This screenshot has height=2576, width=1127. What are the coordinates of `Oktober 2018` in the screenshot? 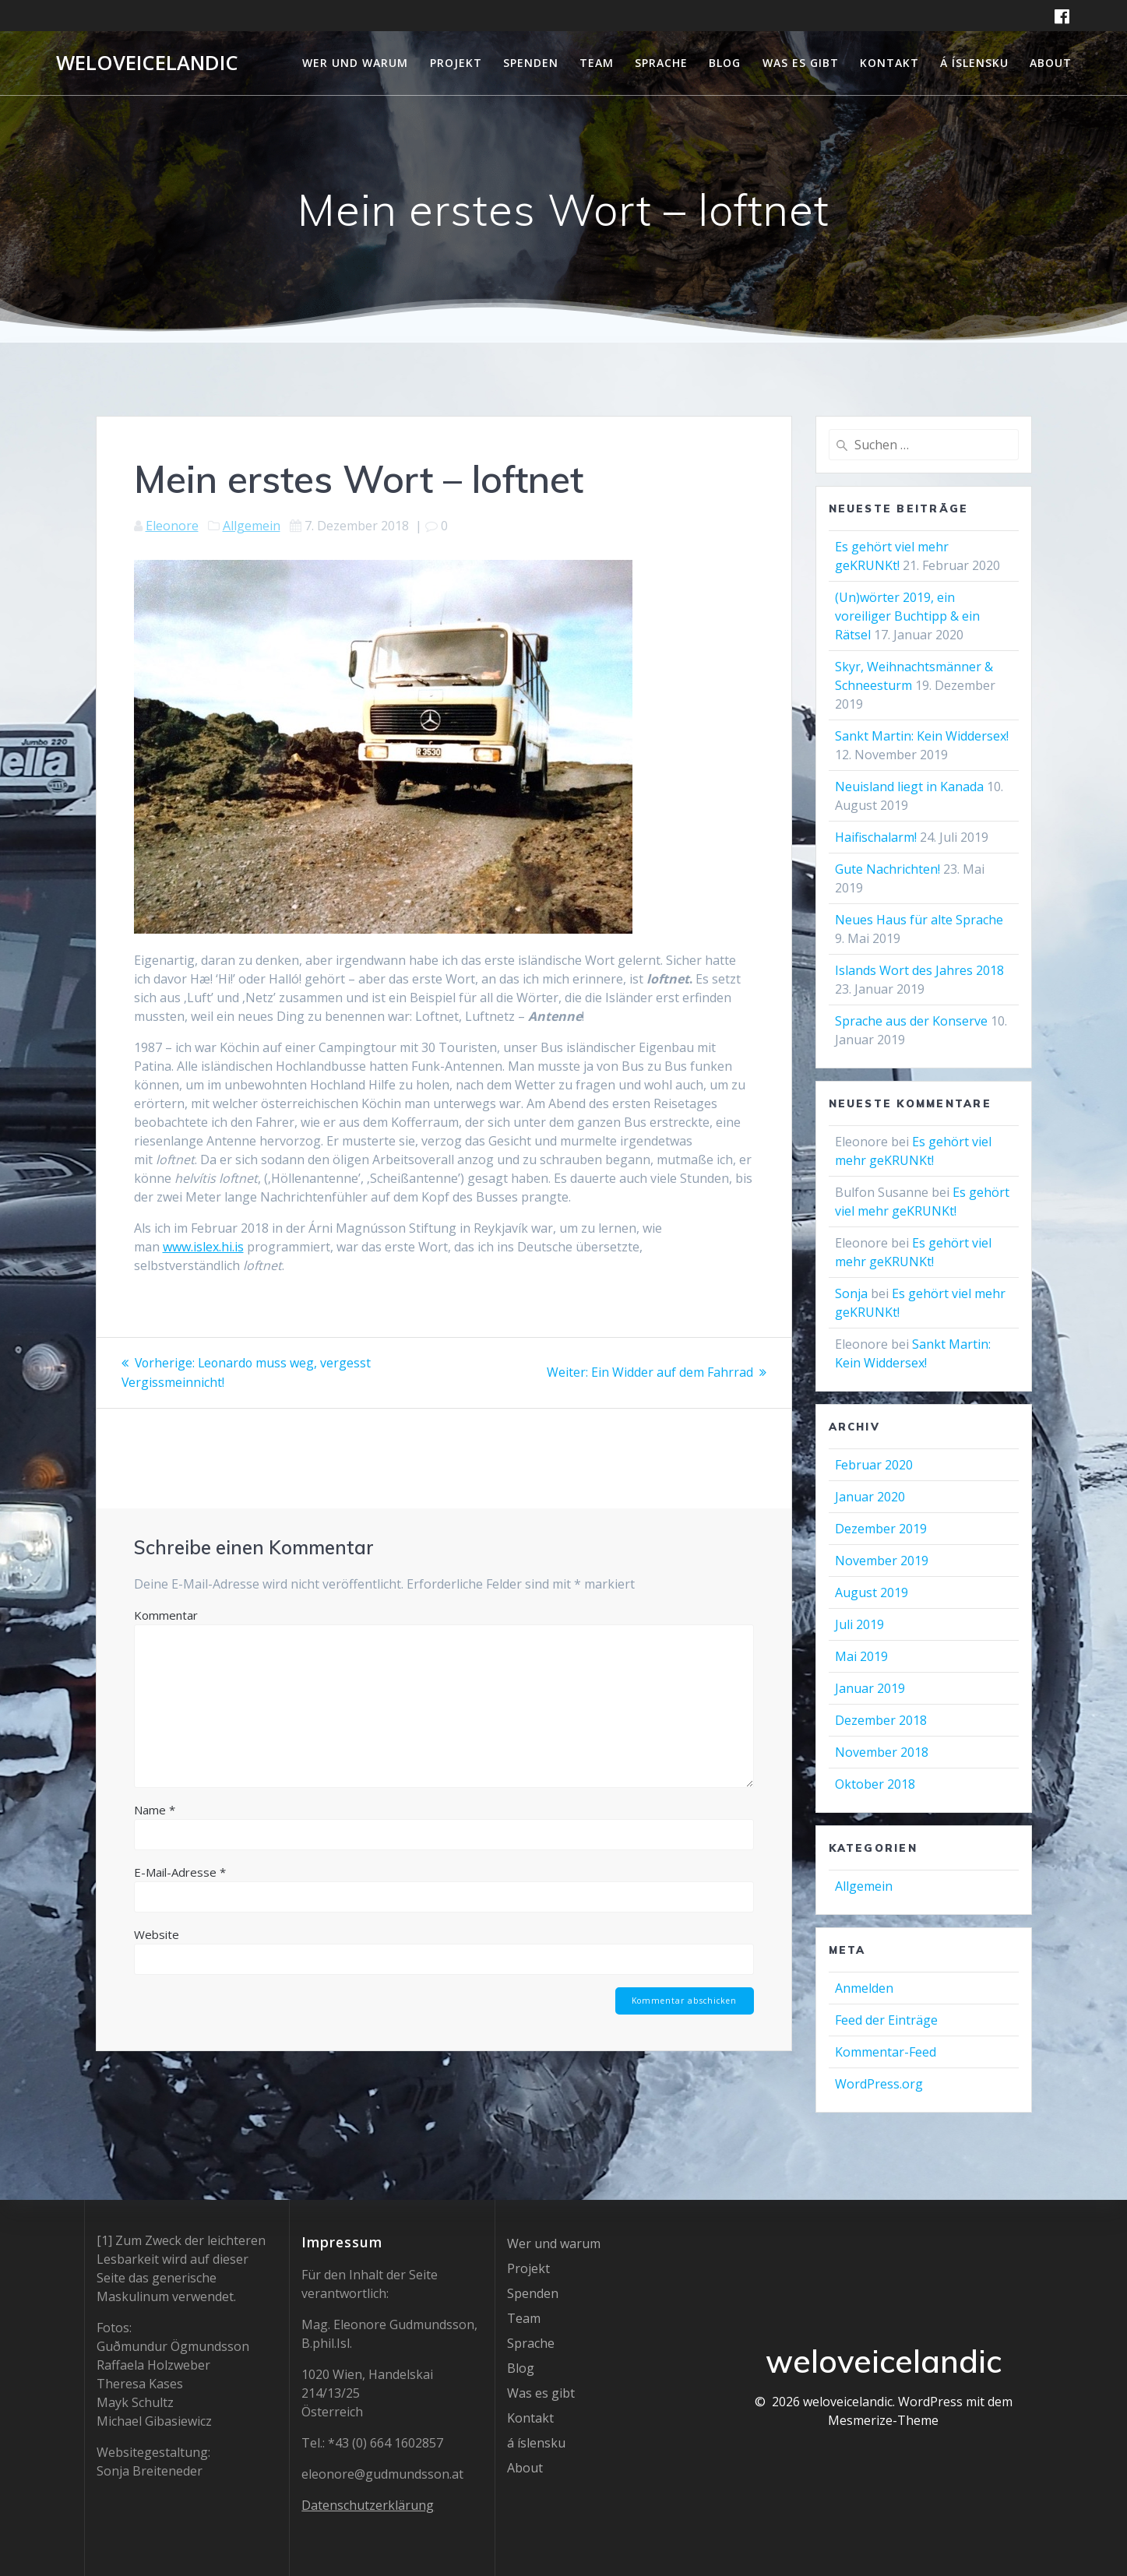 It's located at (875, 1784).